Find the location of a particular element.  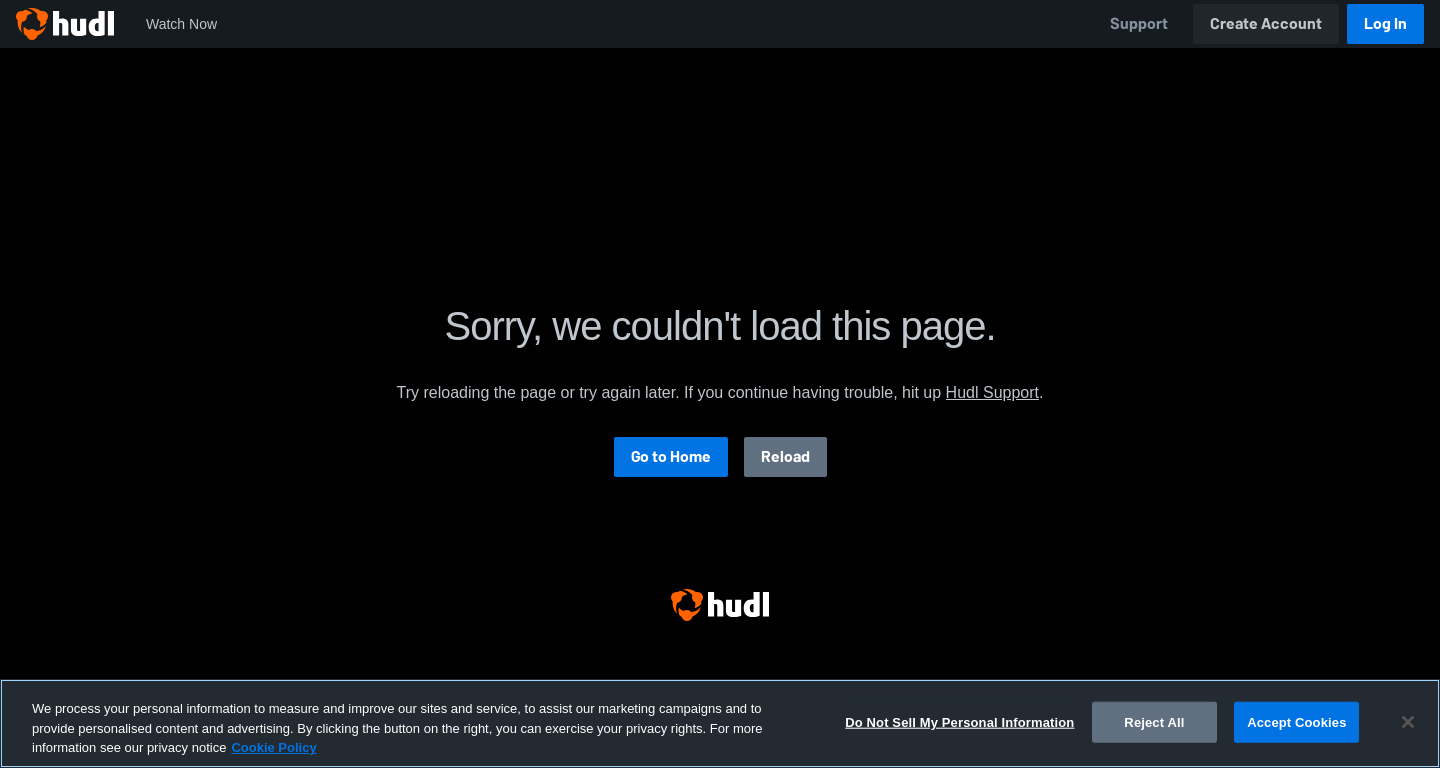

[region] is located at coordinates (720, 723).